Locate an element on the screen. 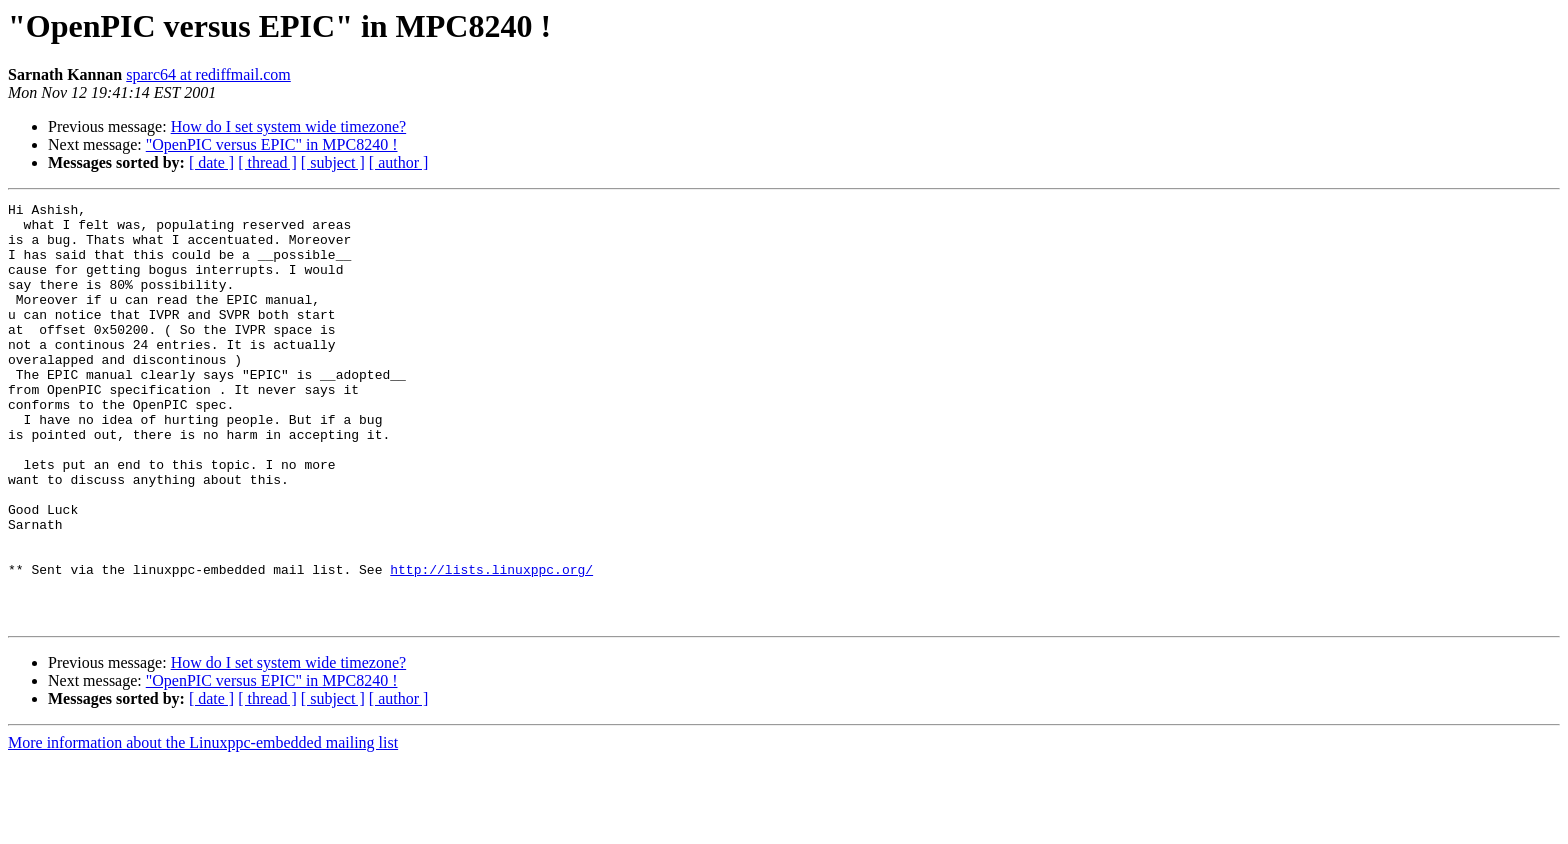 This screenshot has height=844, width=1568. [ author ] is located at coordinates (399, 162).